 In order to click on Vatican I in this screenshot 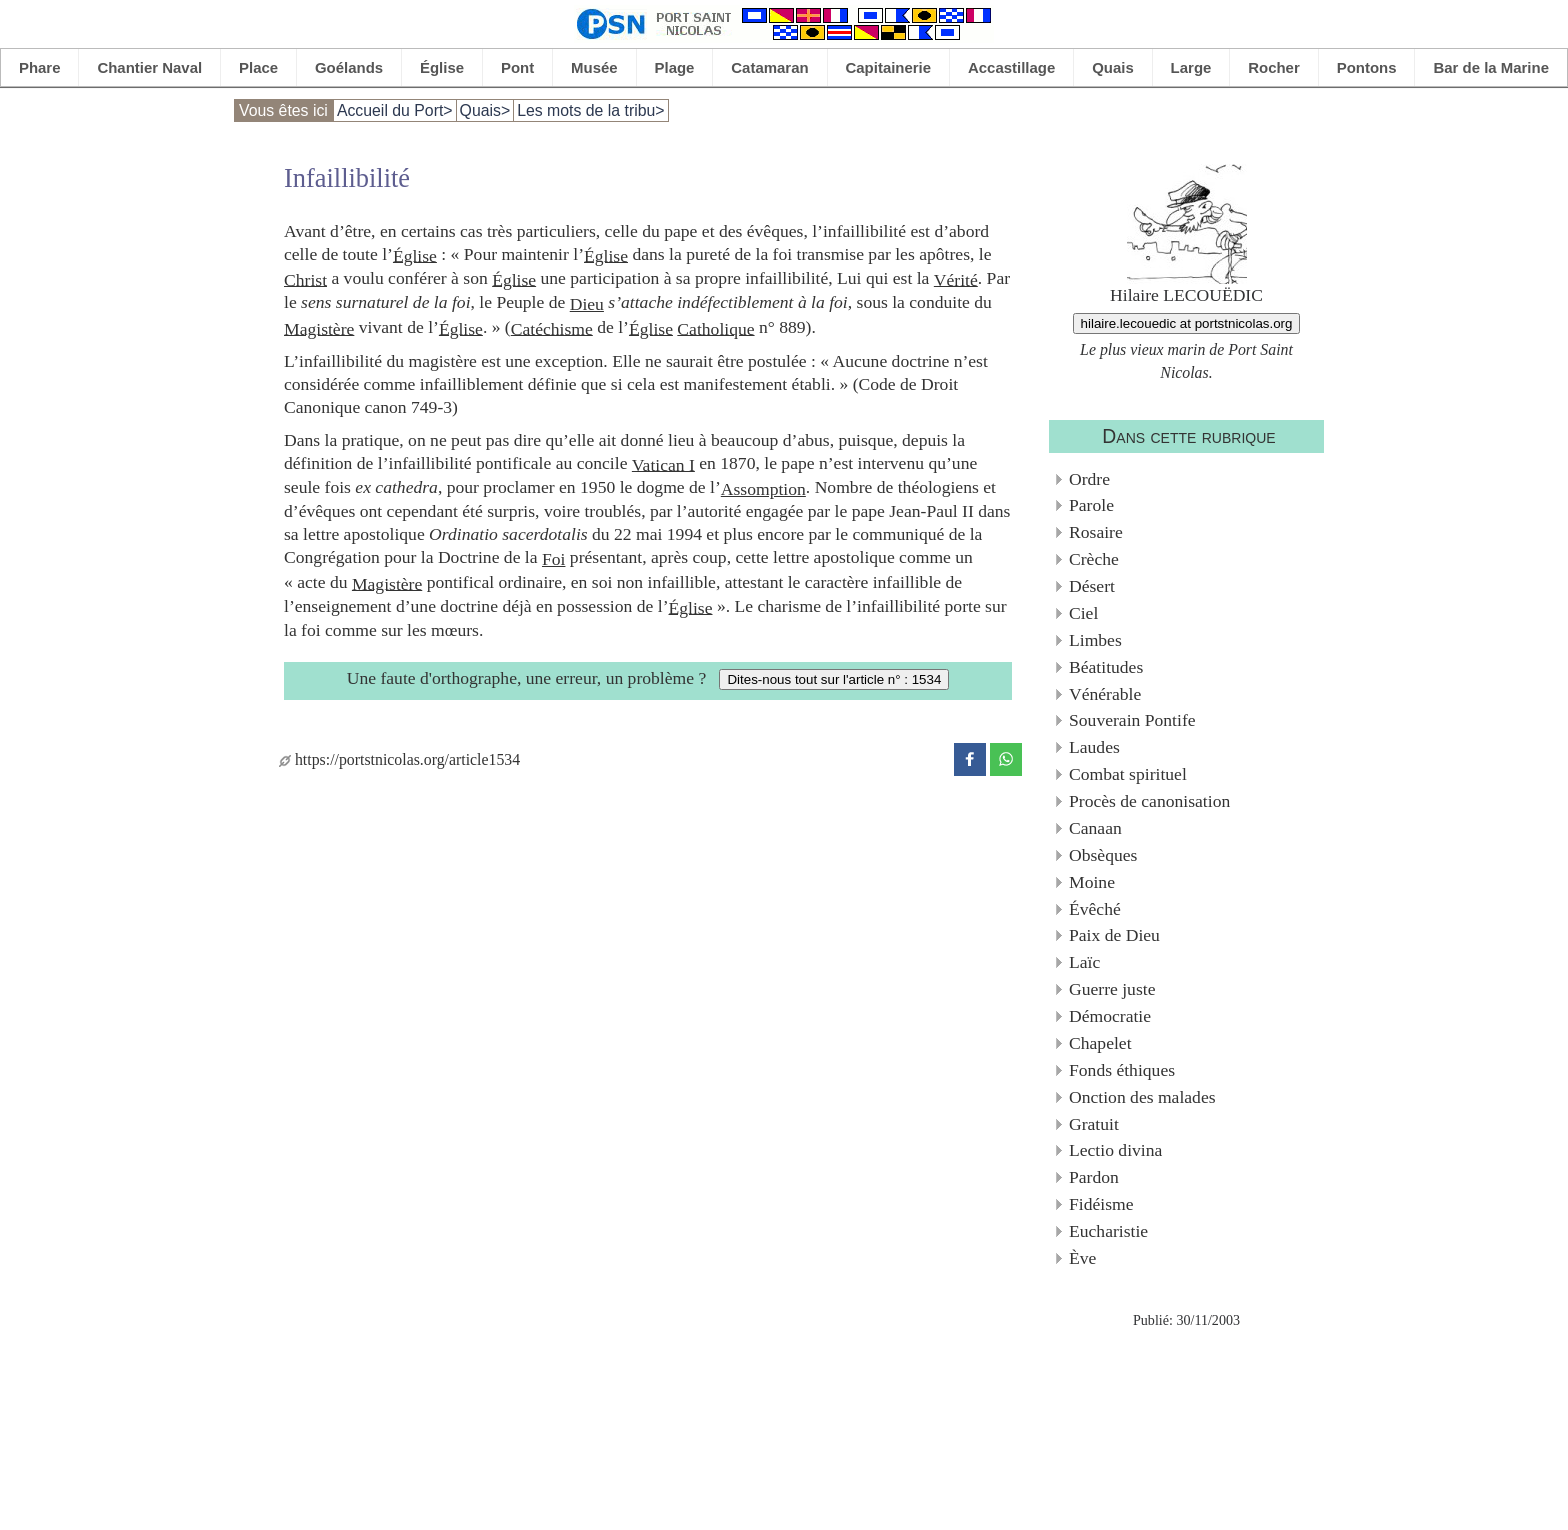, I will do `click(663, 464)`.